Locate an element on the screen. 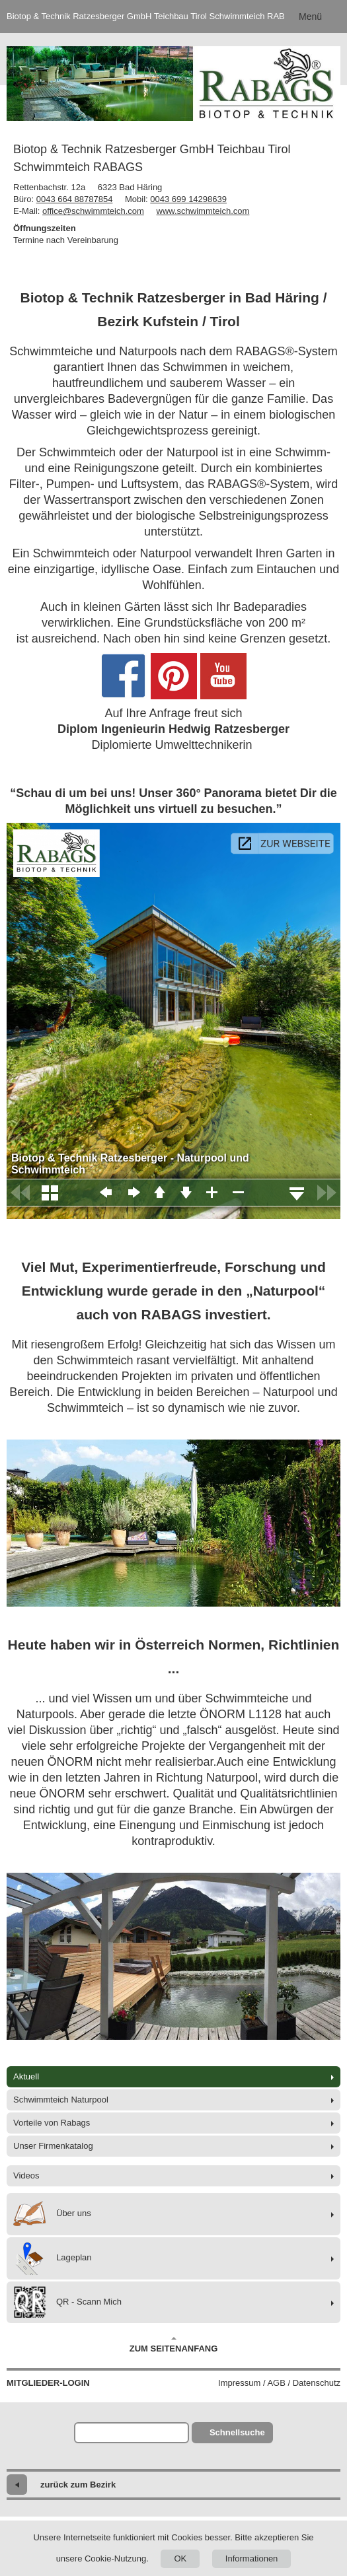 This screenshot has width=347, height=2576. Mitglieder-Login is located at coordinates (48, 2383).